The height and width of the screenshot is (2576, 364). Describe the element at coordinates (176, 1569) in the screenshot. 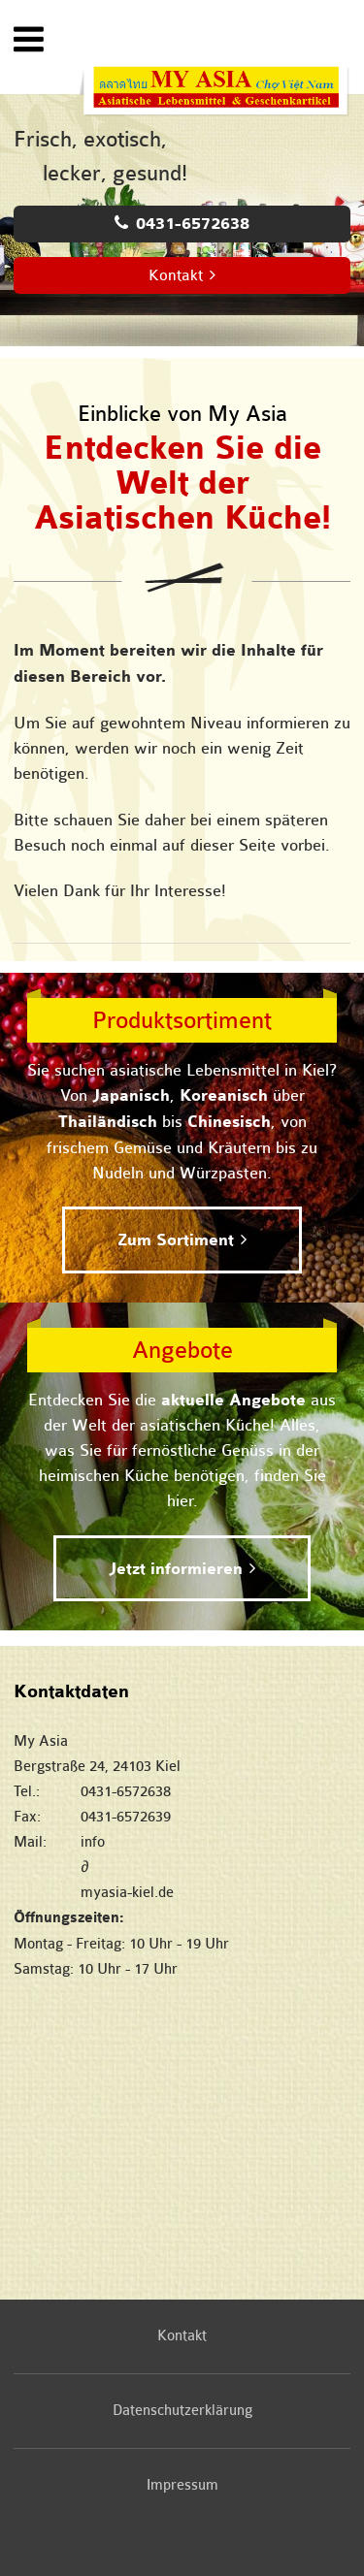

I see `Jetzt informieren` at that location.